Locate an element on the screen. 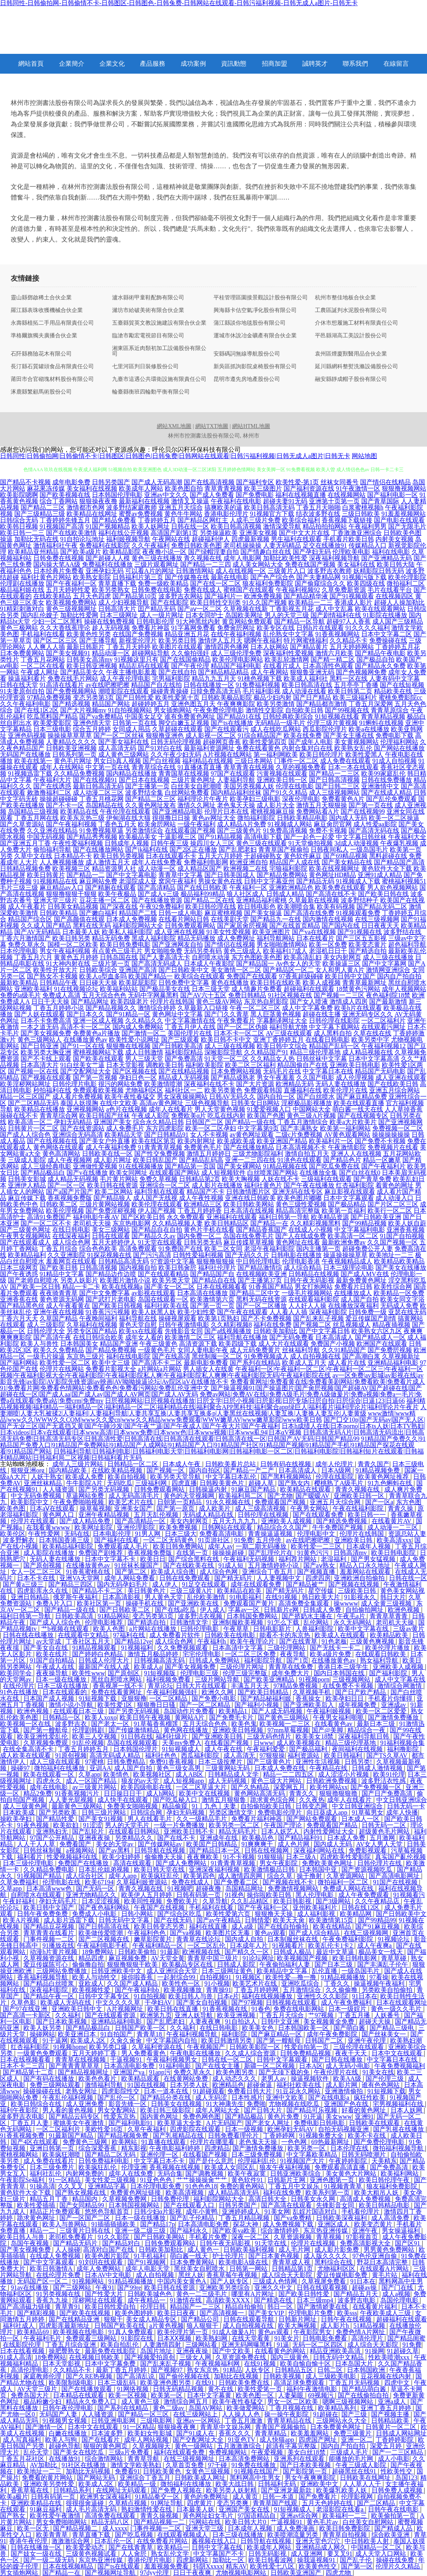 Image resolution: width=427 pixels, height=2576 pixels. 家庭教师伦理 is located at coordinates (43, 2376).